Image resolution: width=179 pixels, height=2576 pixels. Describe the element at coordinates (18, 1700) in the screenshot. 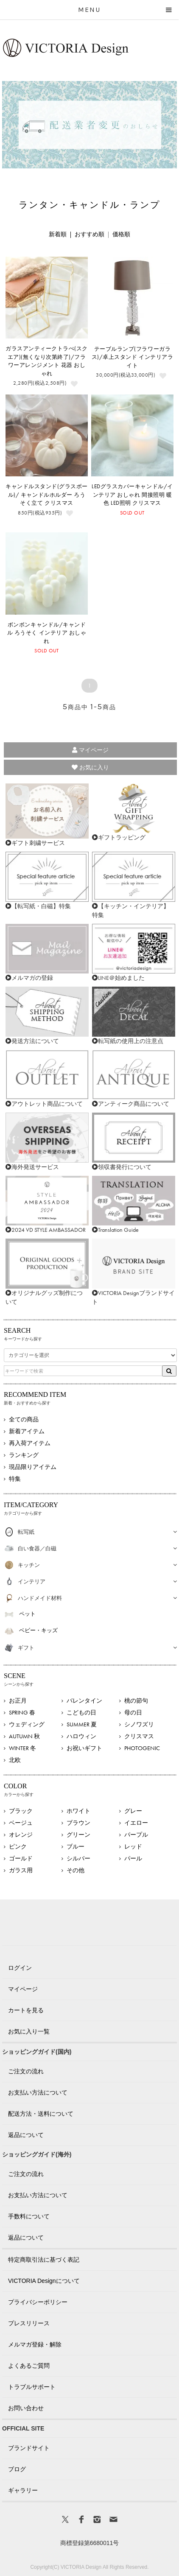

I see `お正月` at that location.